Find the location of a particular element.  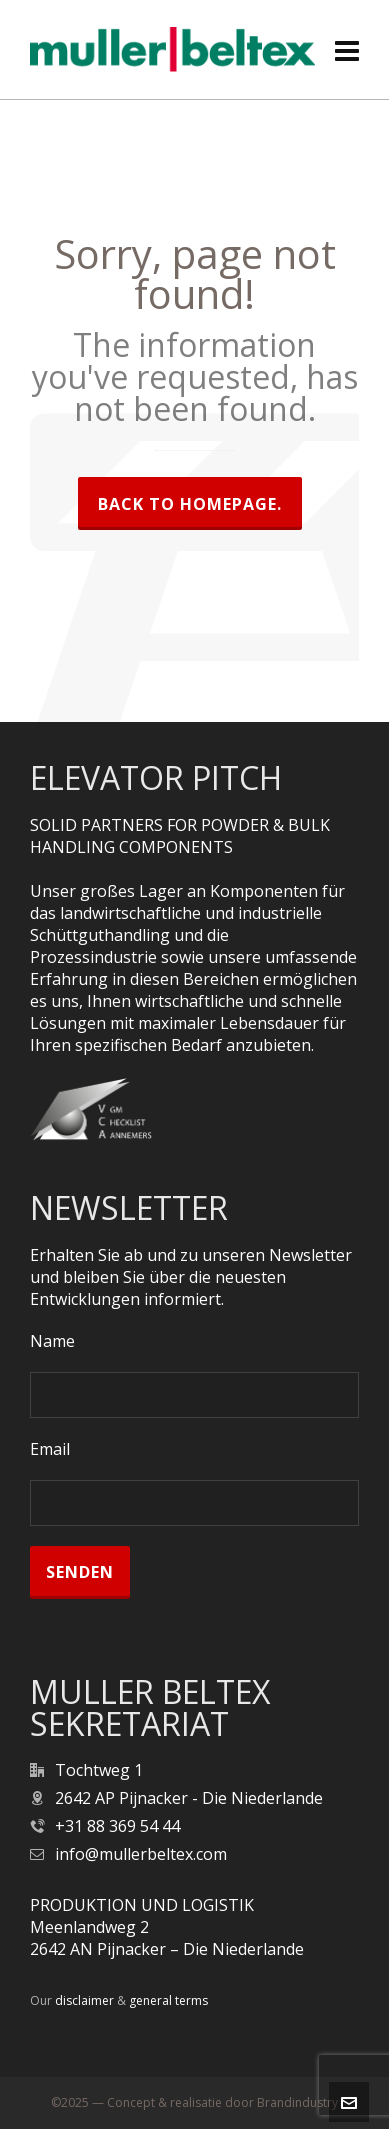

disclaimer is located at coordinates (84, 2000).